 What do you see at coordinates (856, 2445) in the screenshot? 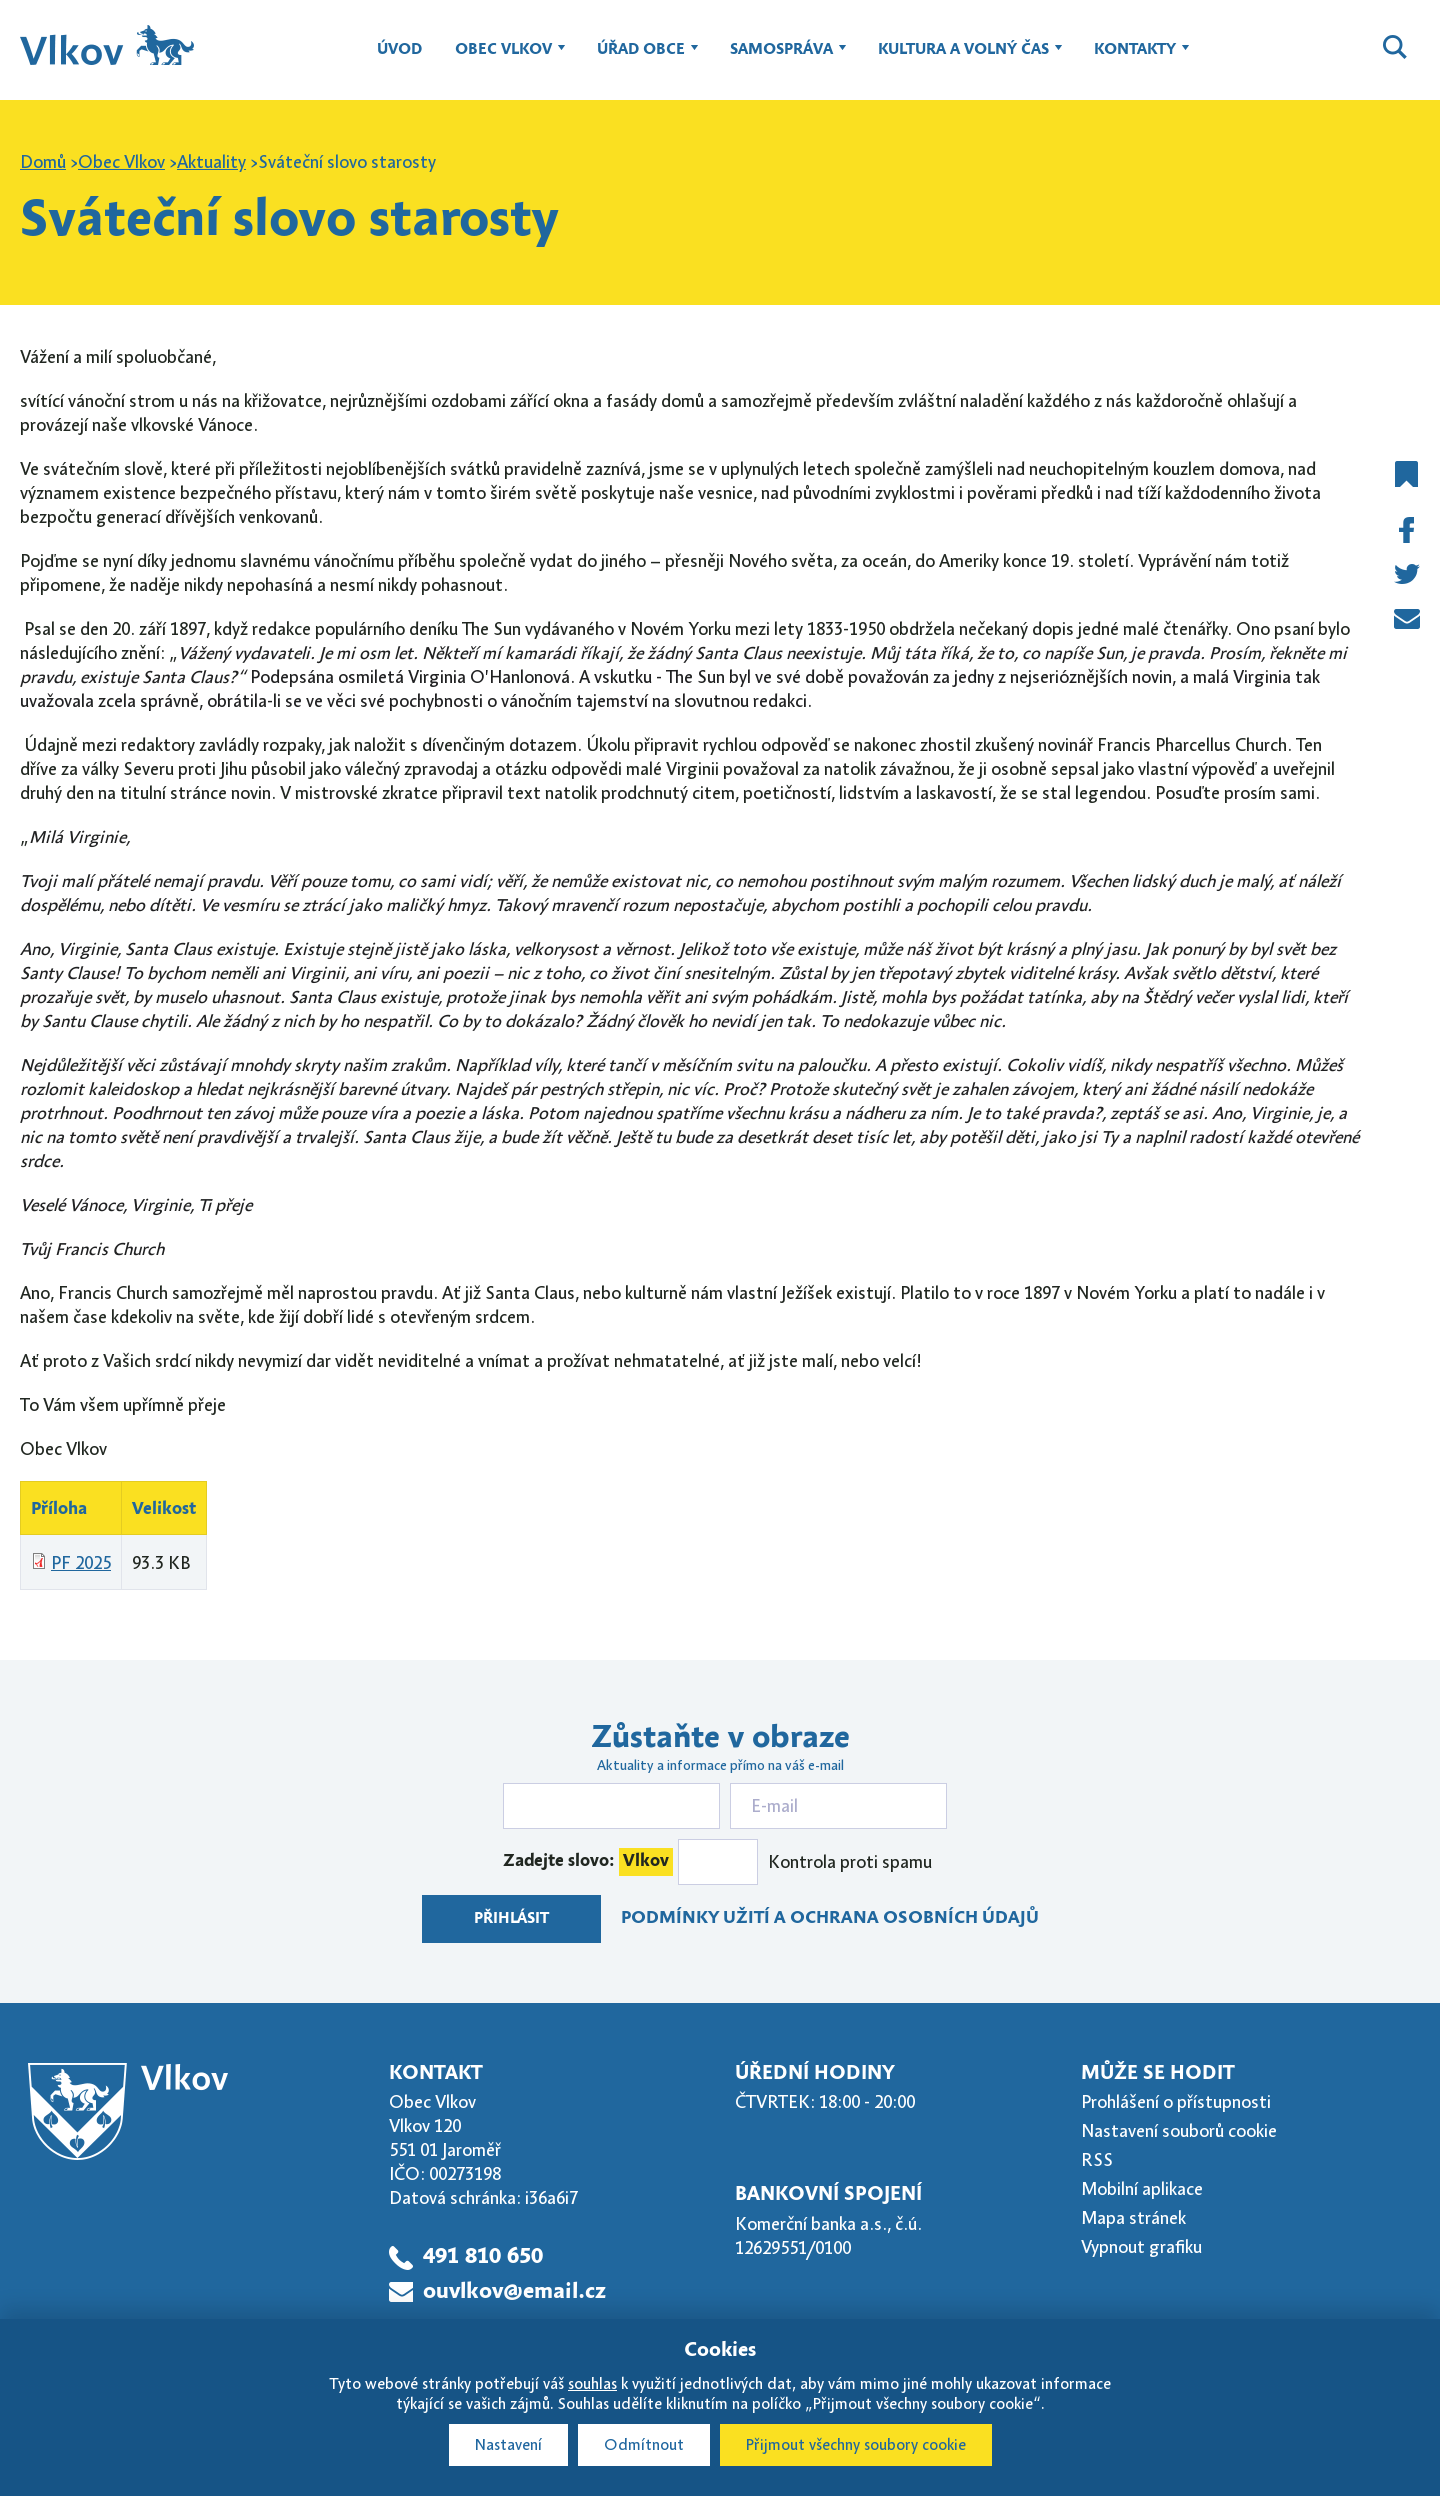
I see `Přijmout všechny soubory cookie` at bounding box center [856, 2445].